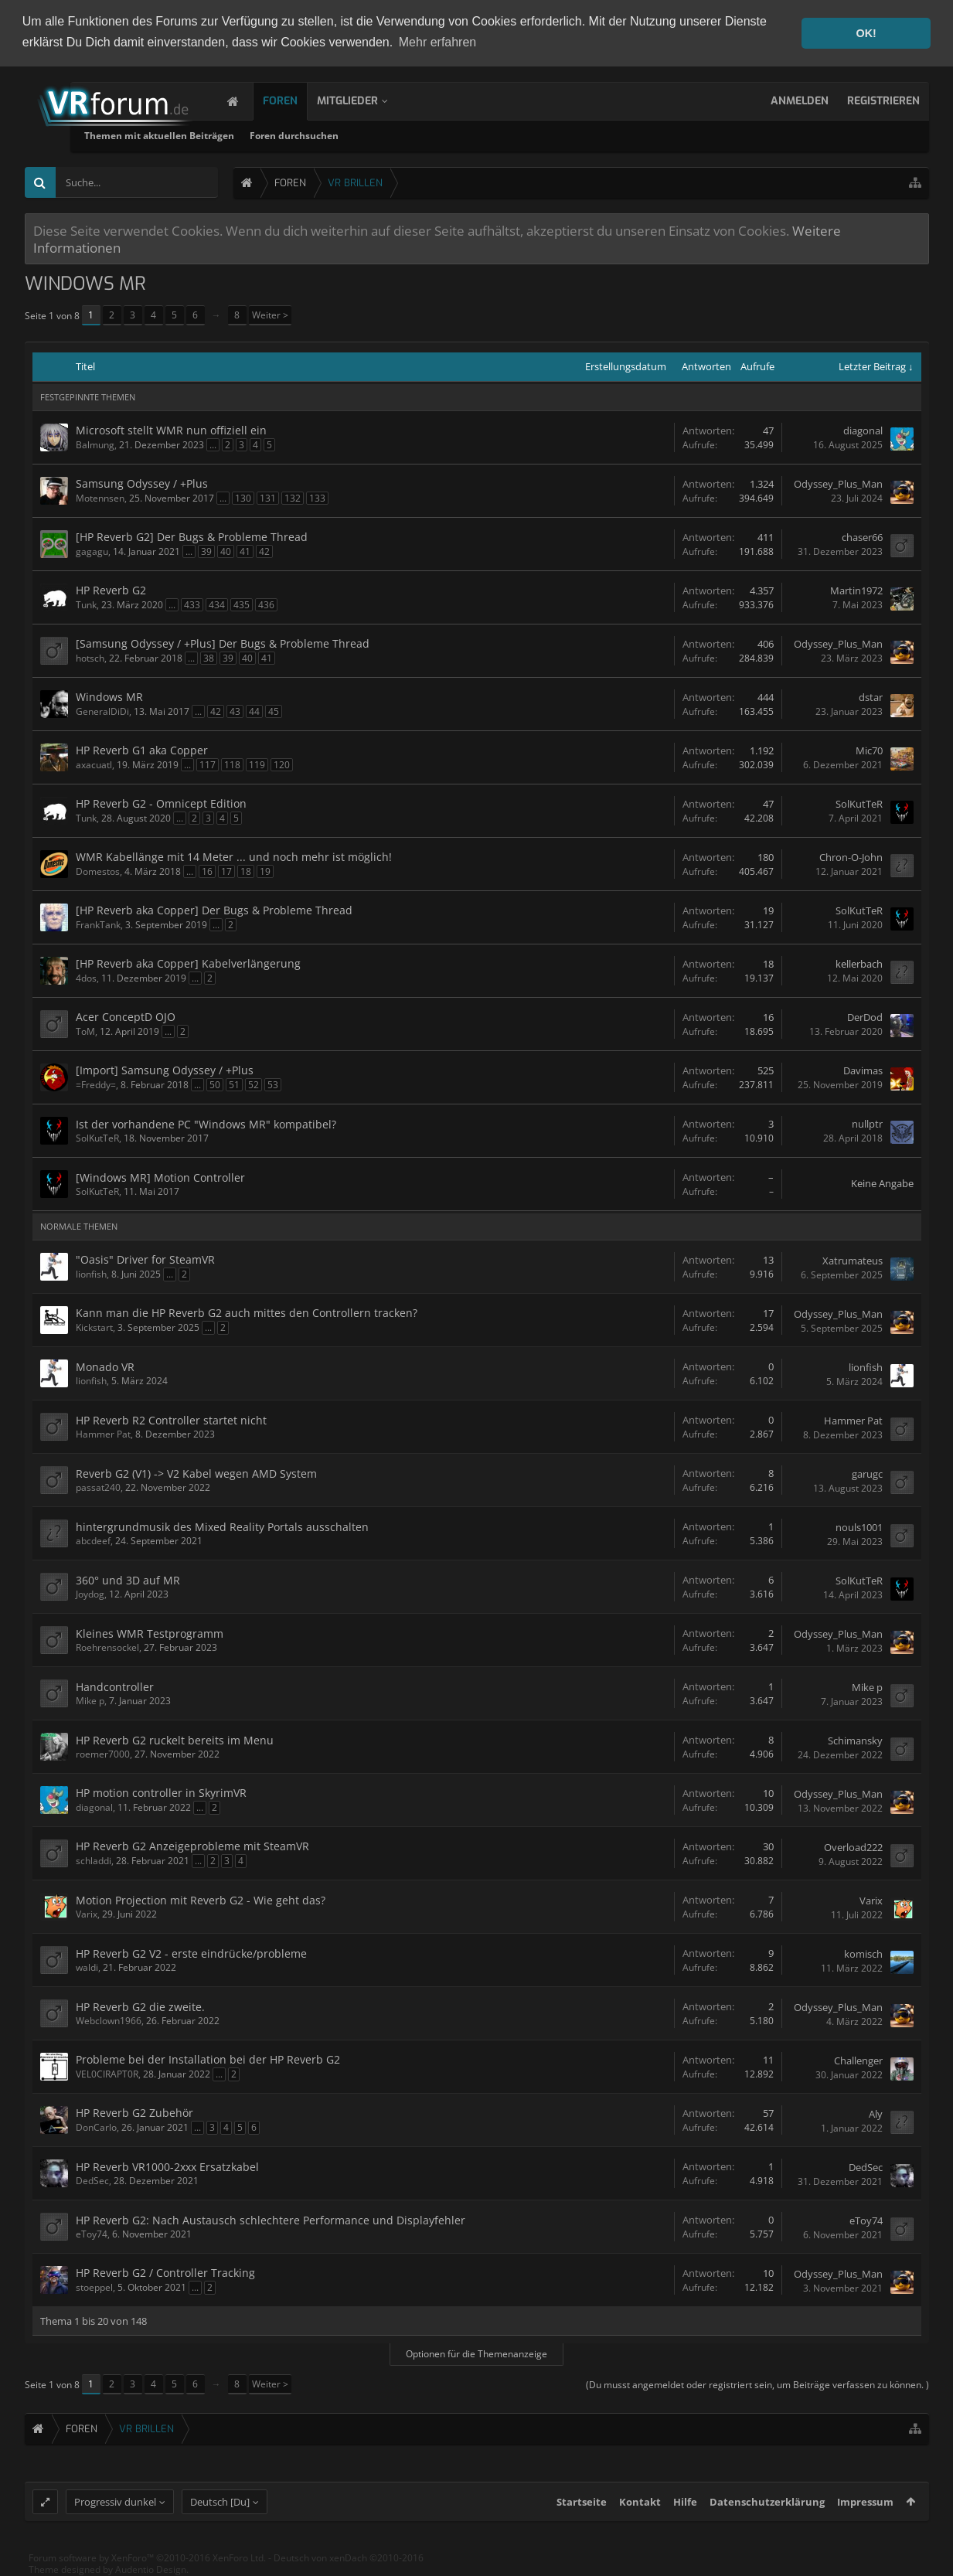  What do you see at coordinates (115, 1686) in the screenshot?
I see `Handcontroller` at bounding box center [115, 1686].